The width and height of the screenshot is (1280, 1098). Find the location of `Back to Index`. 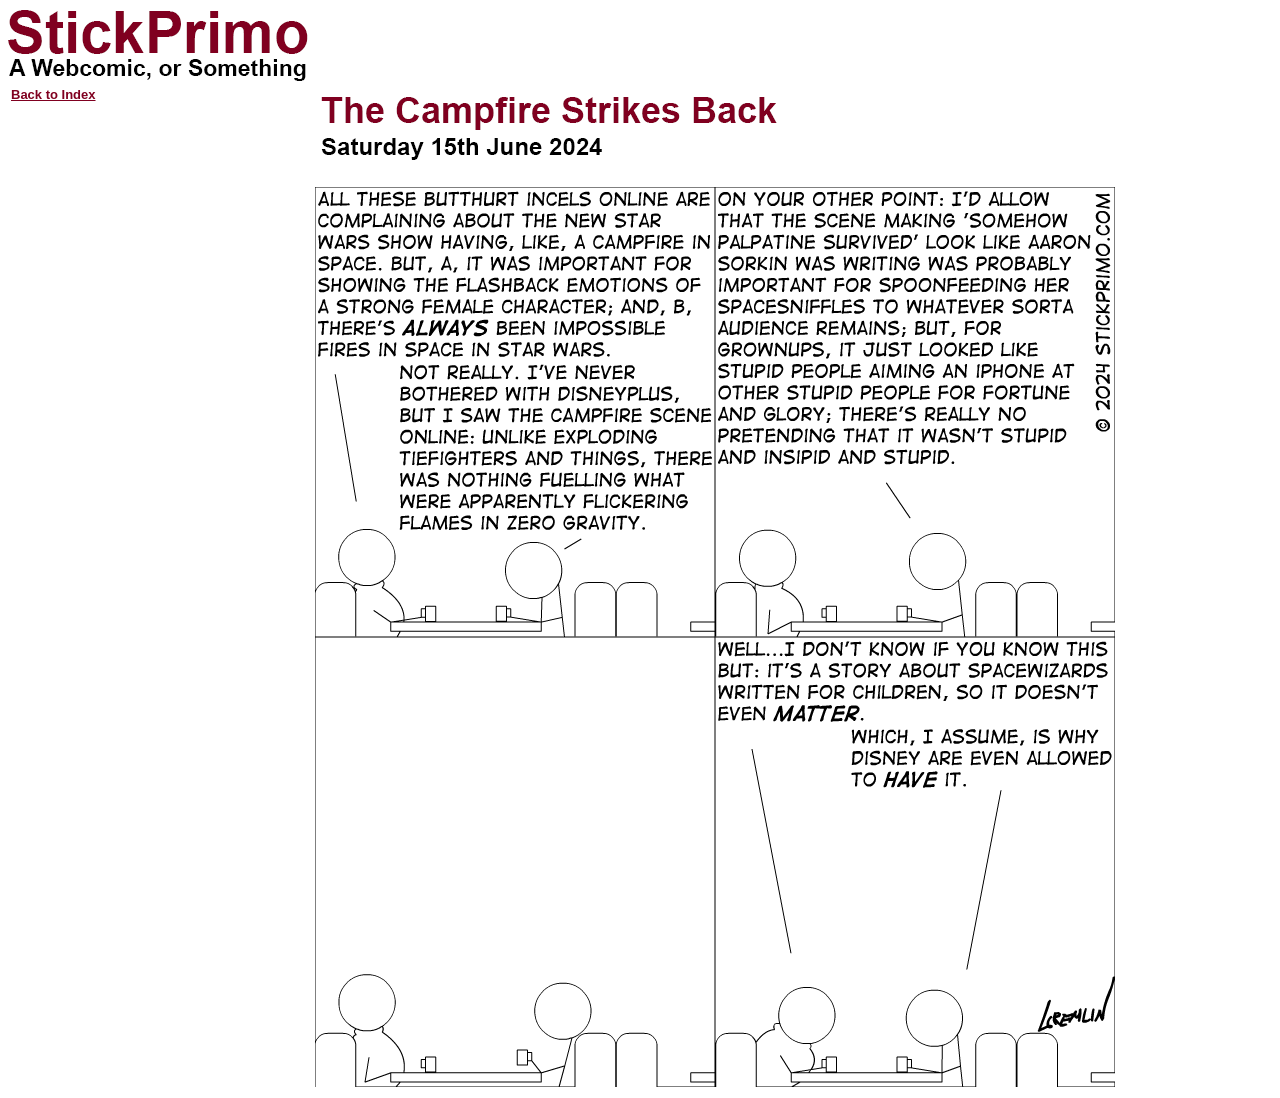

Back to Index is located at coordinates (53, 94).